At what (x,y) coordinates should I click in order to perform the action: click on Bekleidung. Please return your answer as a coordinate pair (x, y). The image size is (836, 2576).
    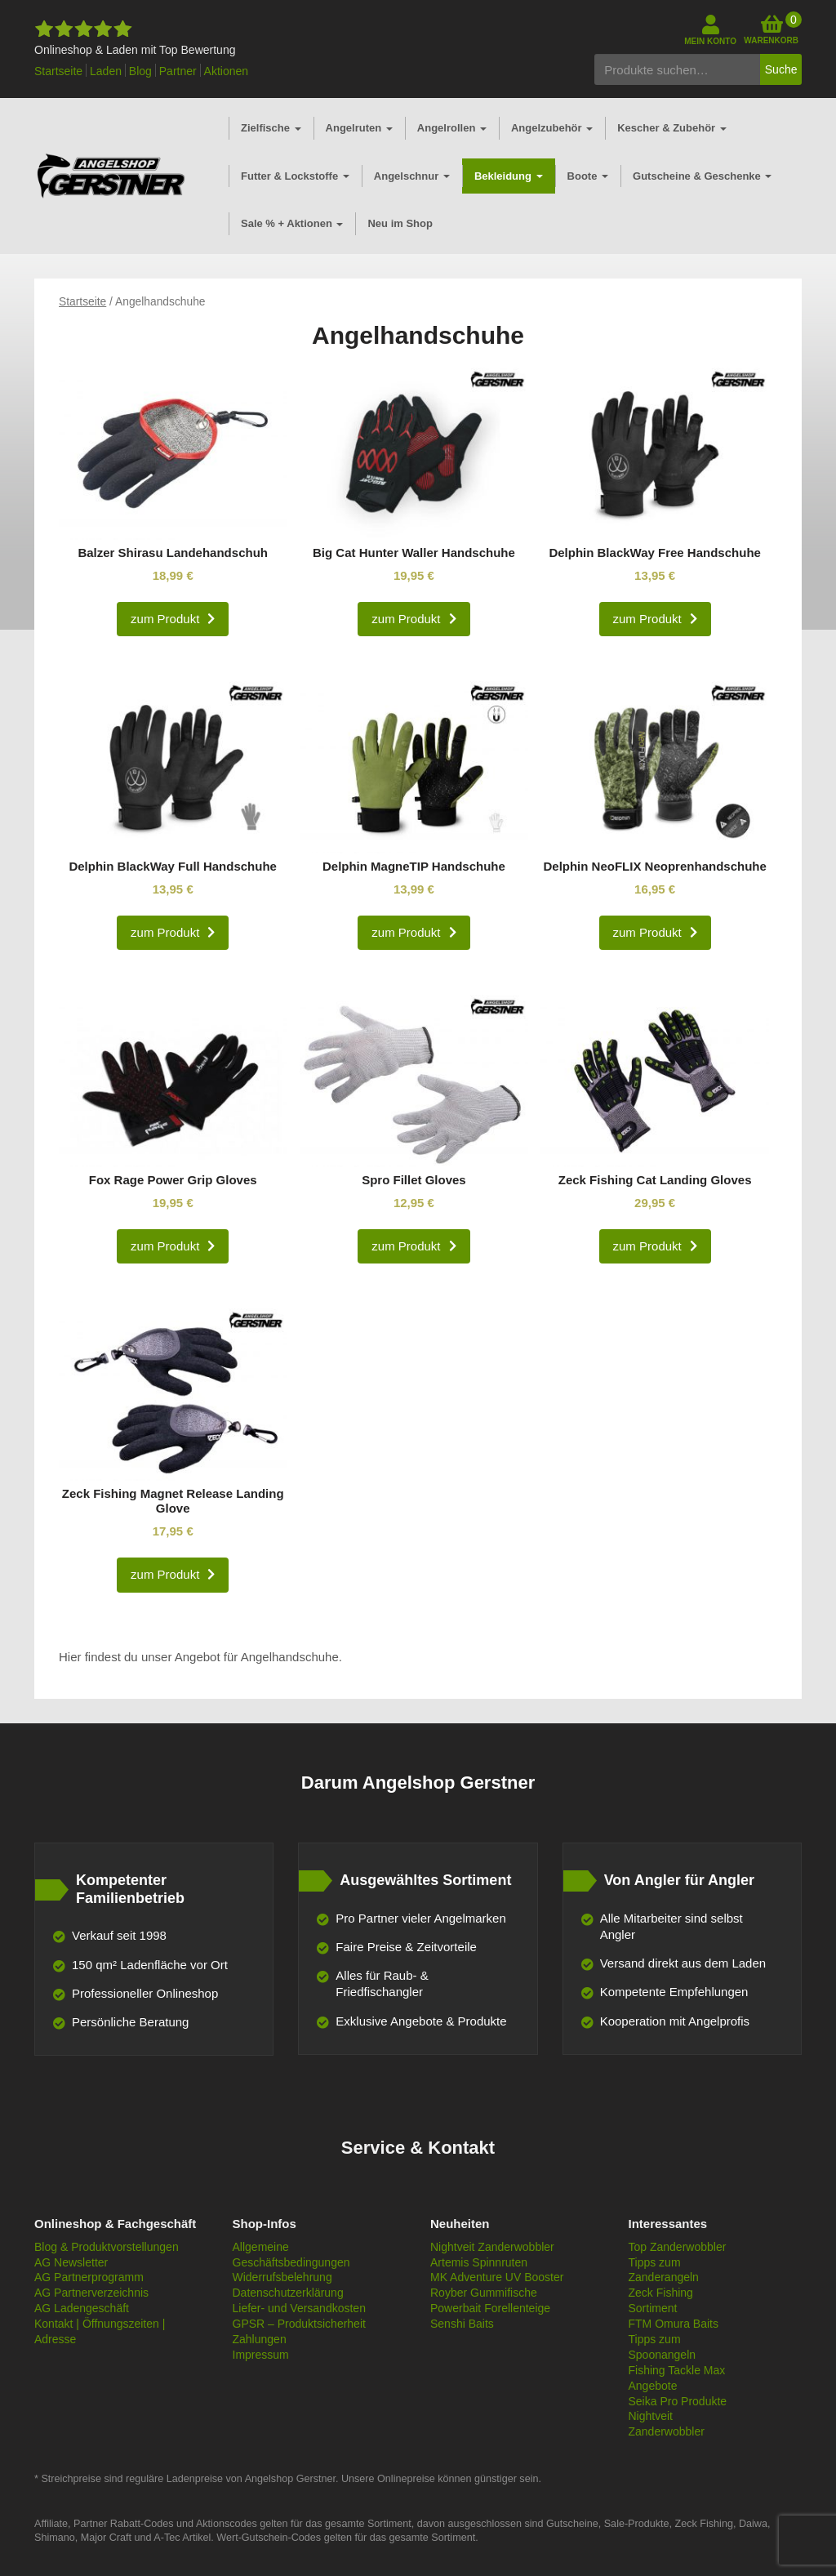
    Looking at the image, I should click on (508, 176).